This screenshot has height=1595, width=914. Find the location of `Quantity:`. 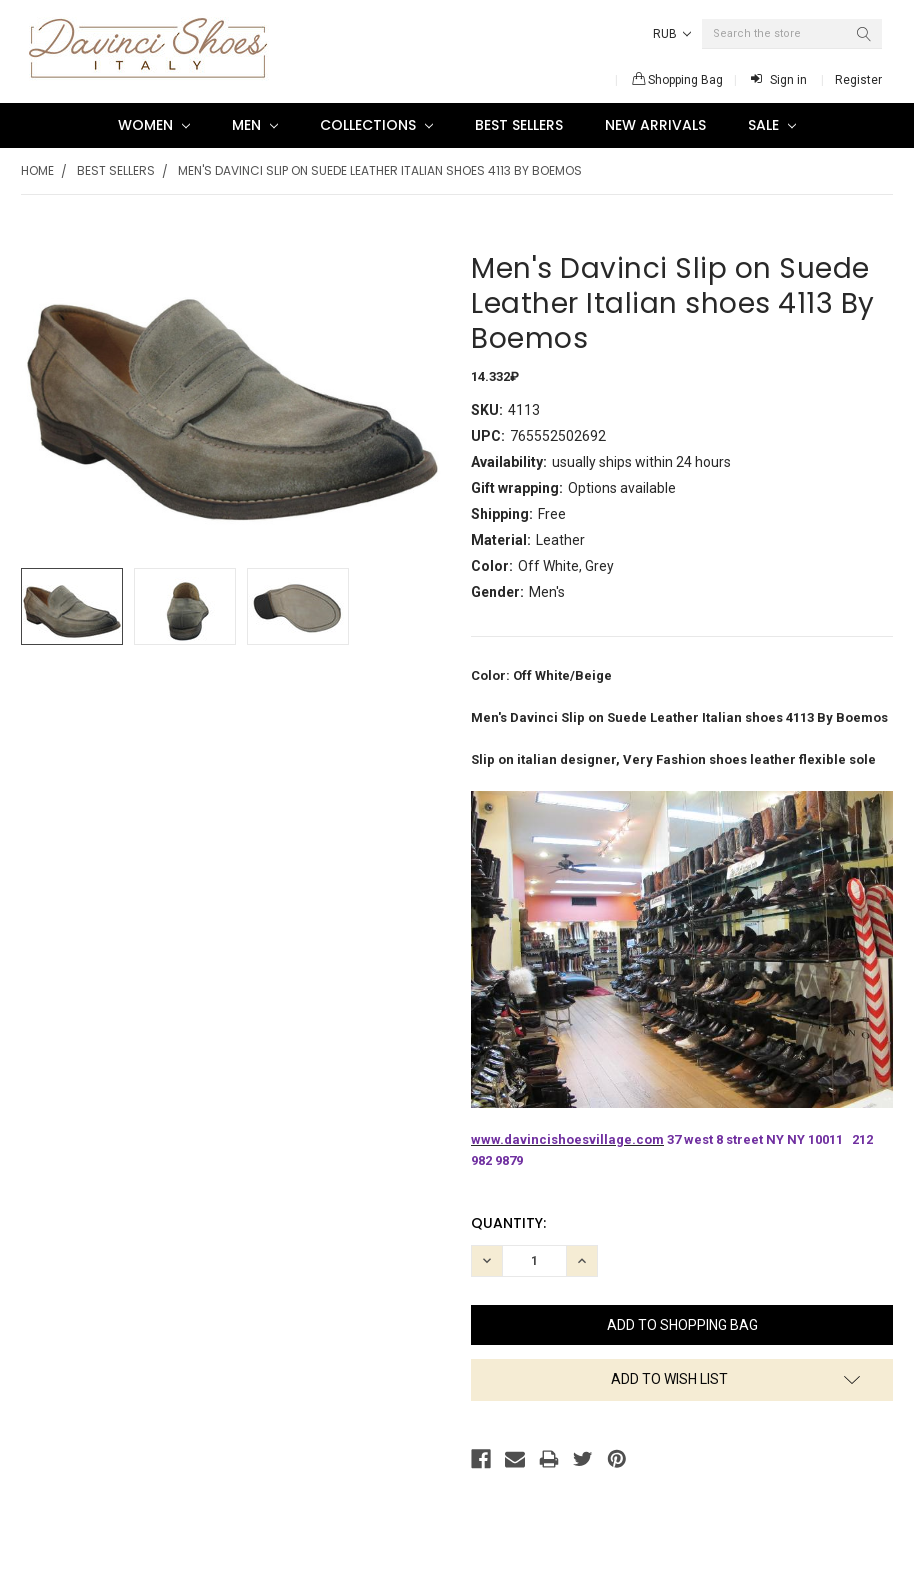

Quantity: is located at coordinates (508, 1223).